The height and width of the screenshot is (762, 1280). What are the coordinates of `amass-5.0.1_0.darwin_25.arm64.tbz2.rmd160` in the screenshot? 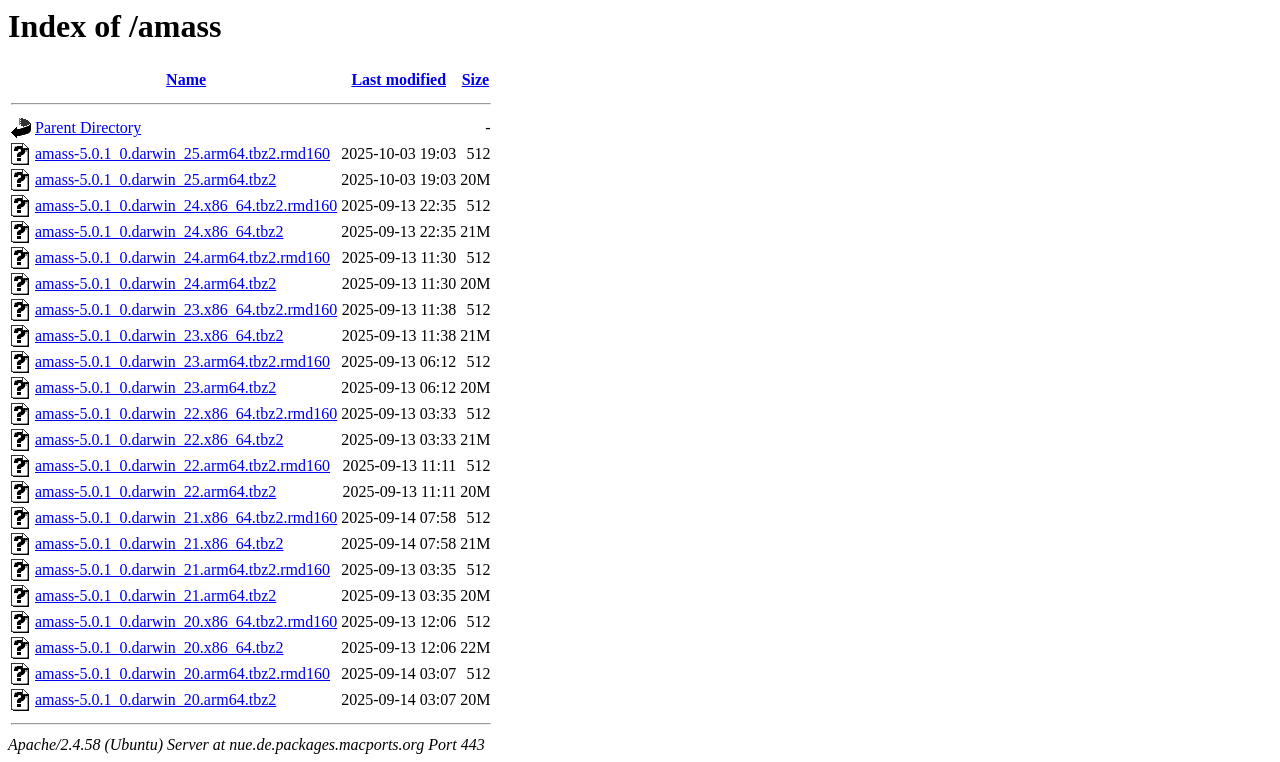 It's located at (182, 153).